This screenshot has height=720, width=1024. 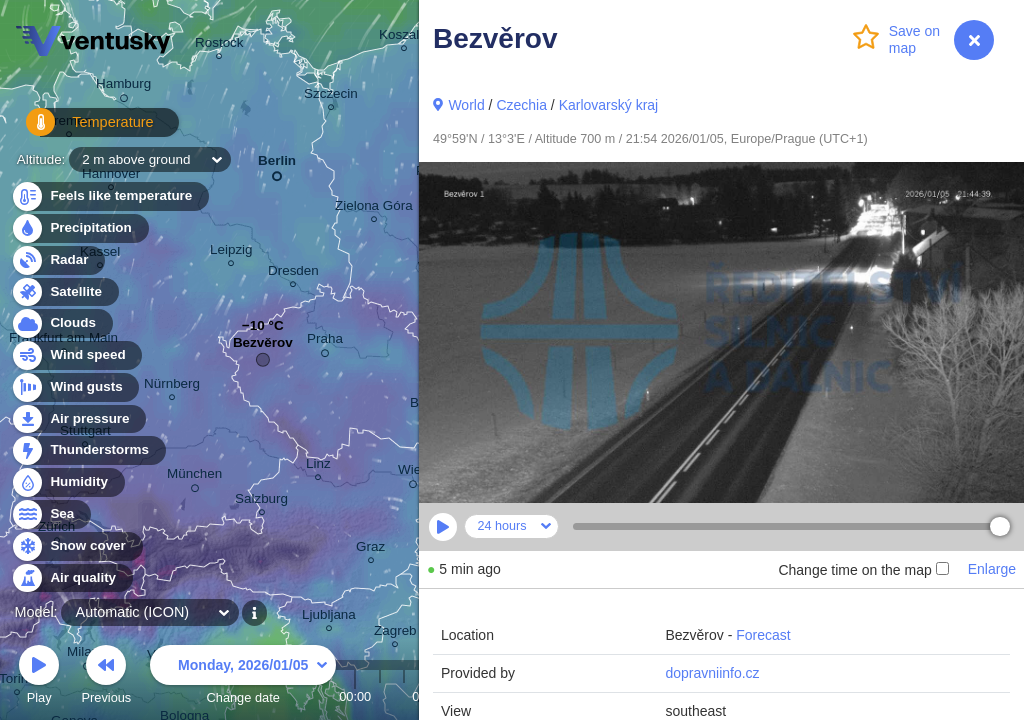 I want to click on Graz, so click(x=370, y=549).